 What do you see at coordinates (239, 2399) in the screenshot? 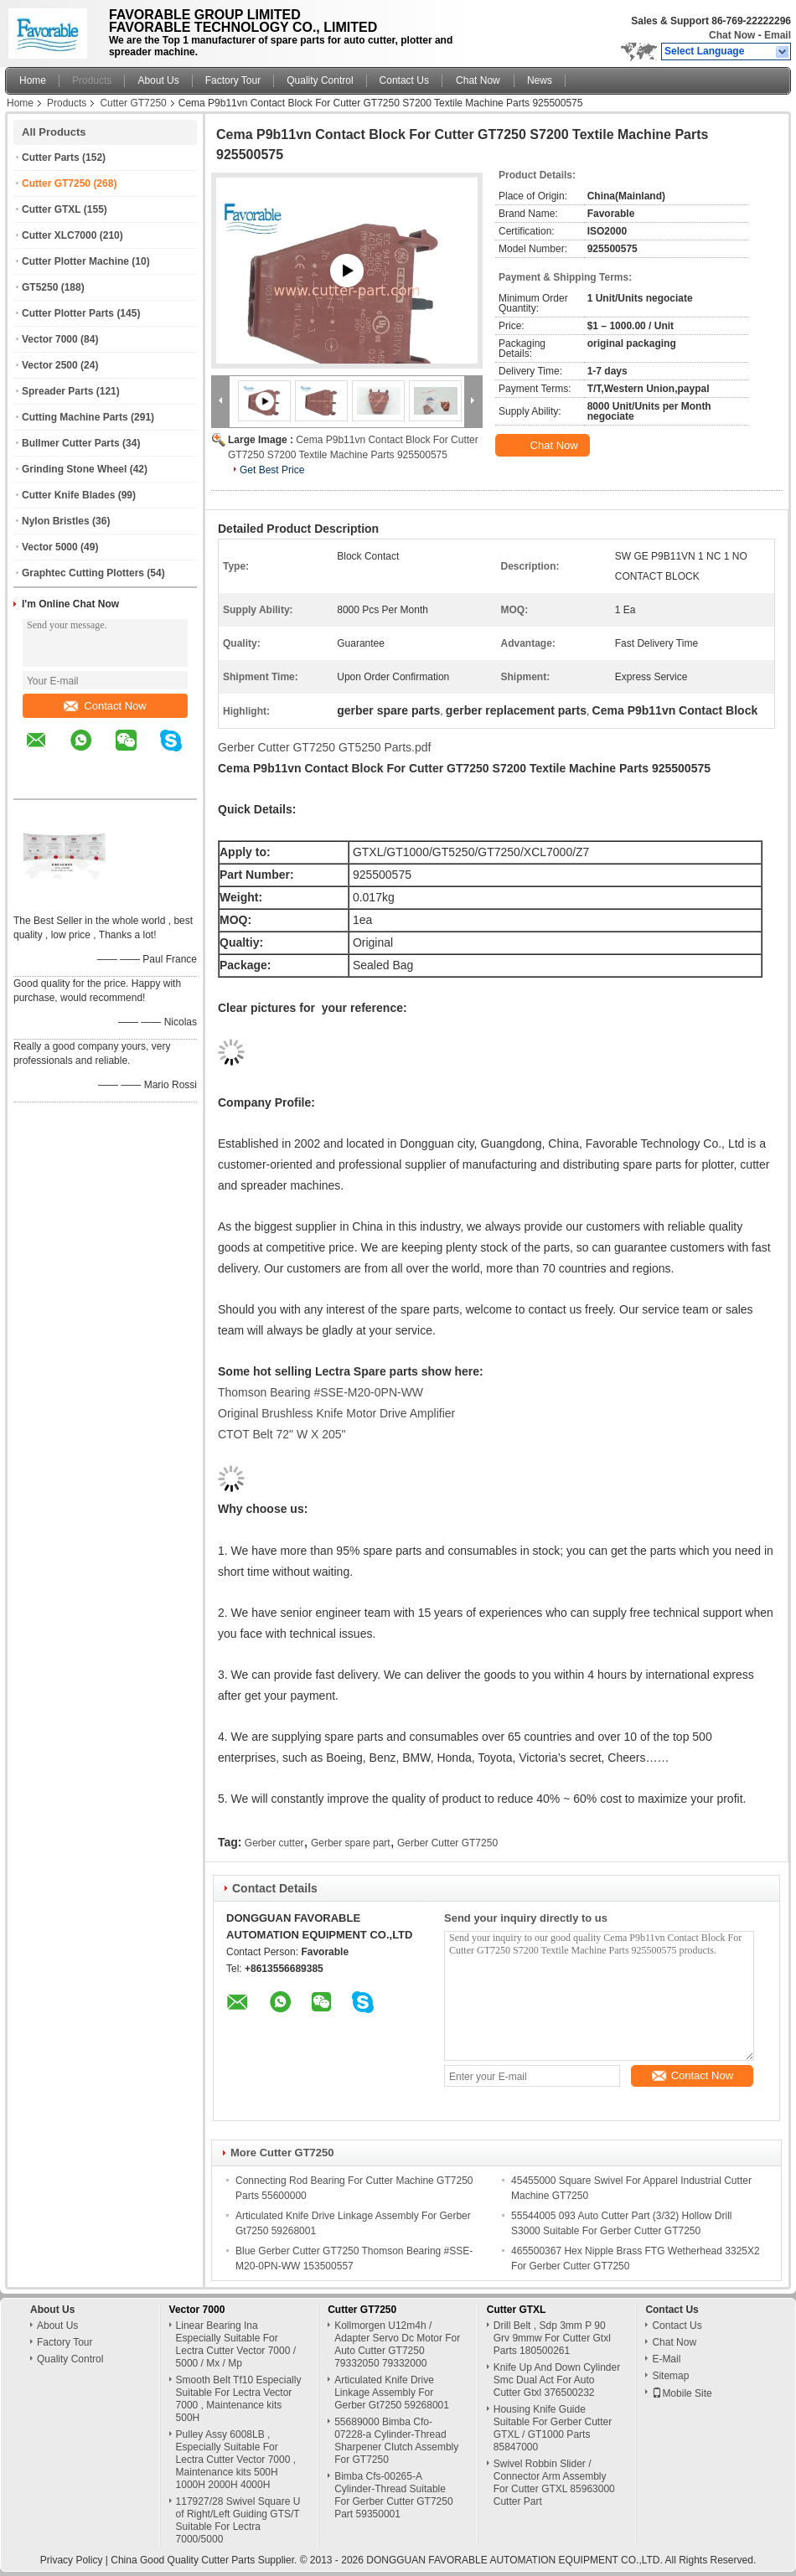
I see `Smooth Belt Tf10 Especially Suitable For Lectra Vector 7000 , Maintenance kits 500H` at bounding box center [239, 2399].